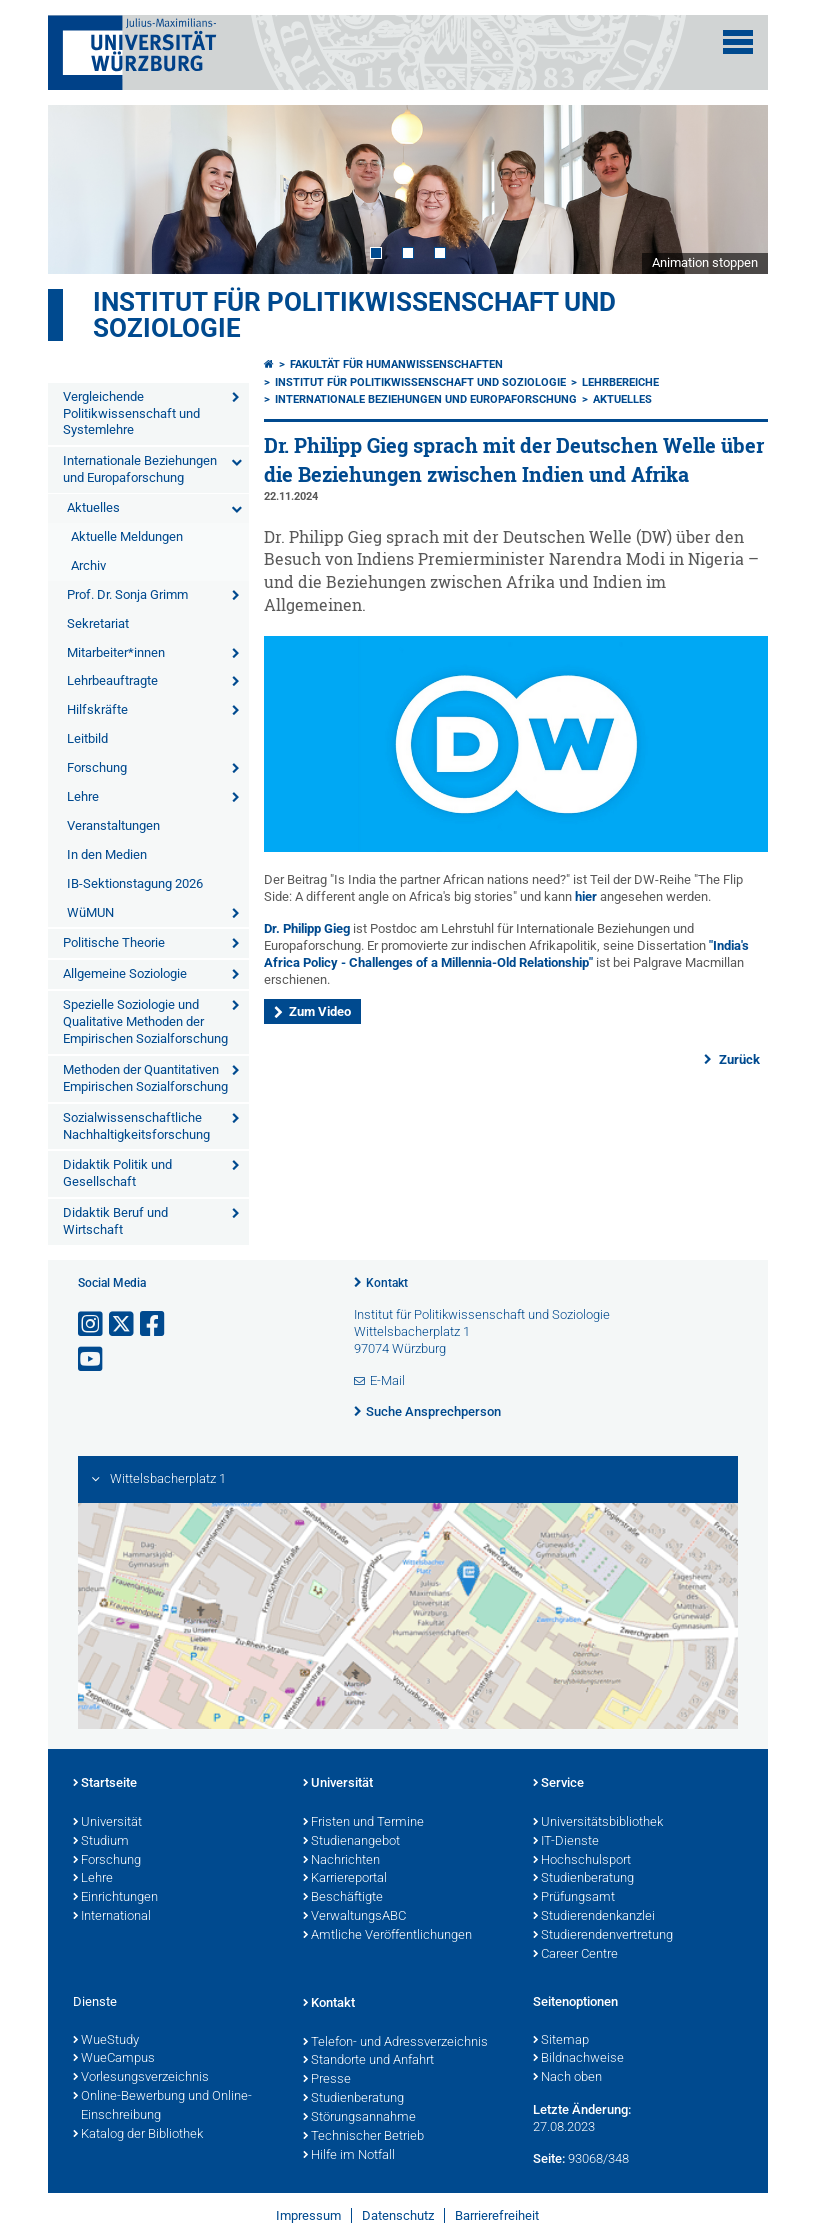 The image size is (815, 2240). Describe the element at coordinates (343, 1898) in the screenshot. I see `Beschäftigte` at that location.